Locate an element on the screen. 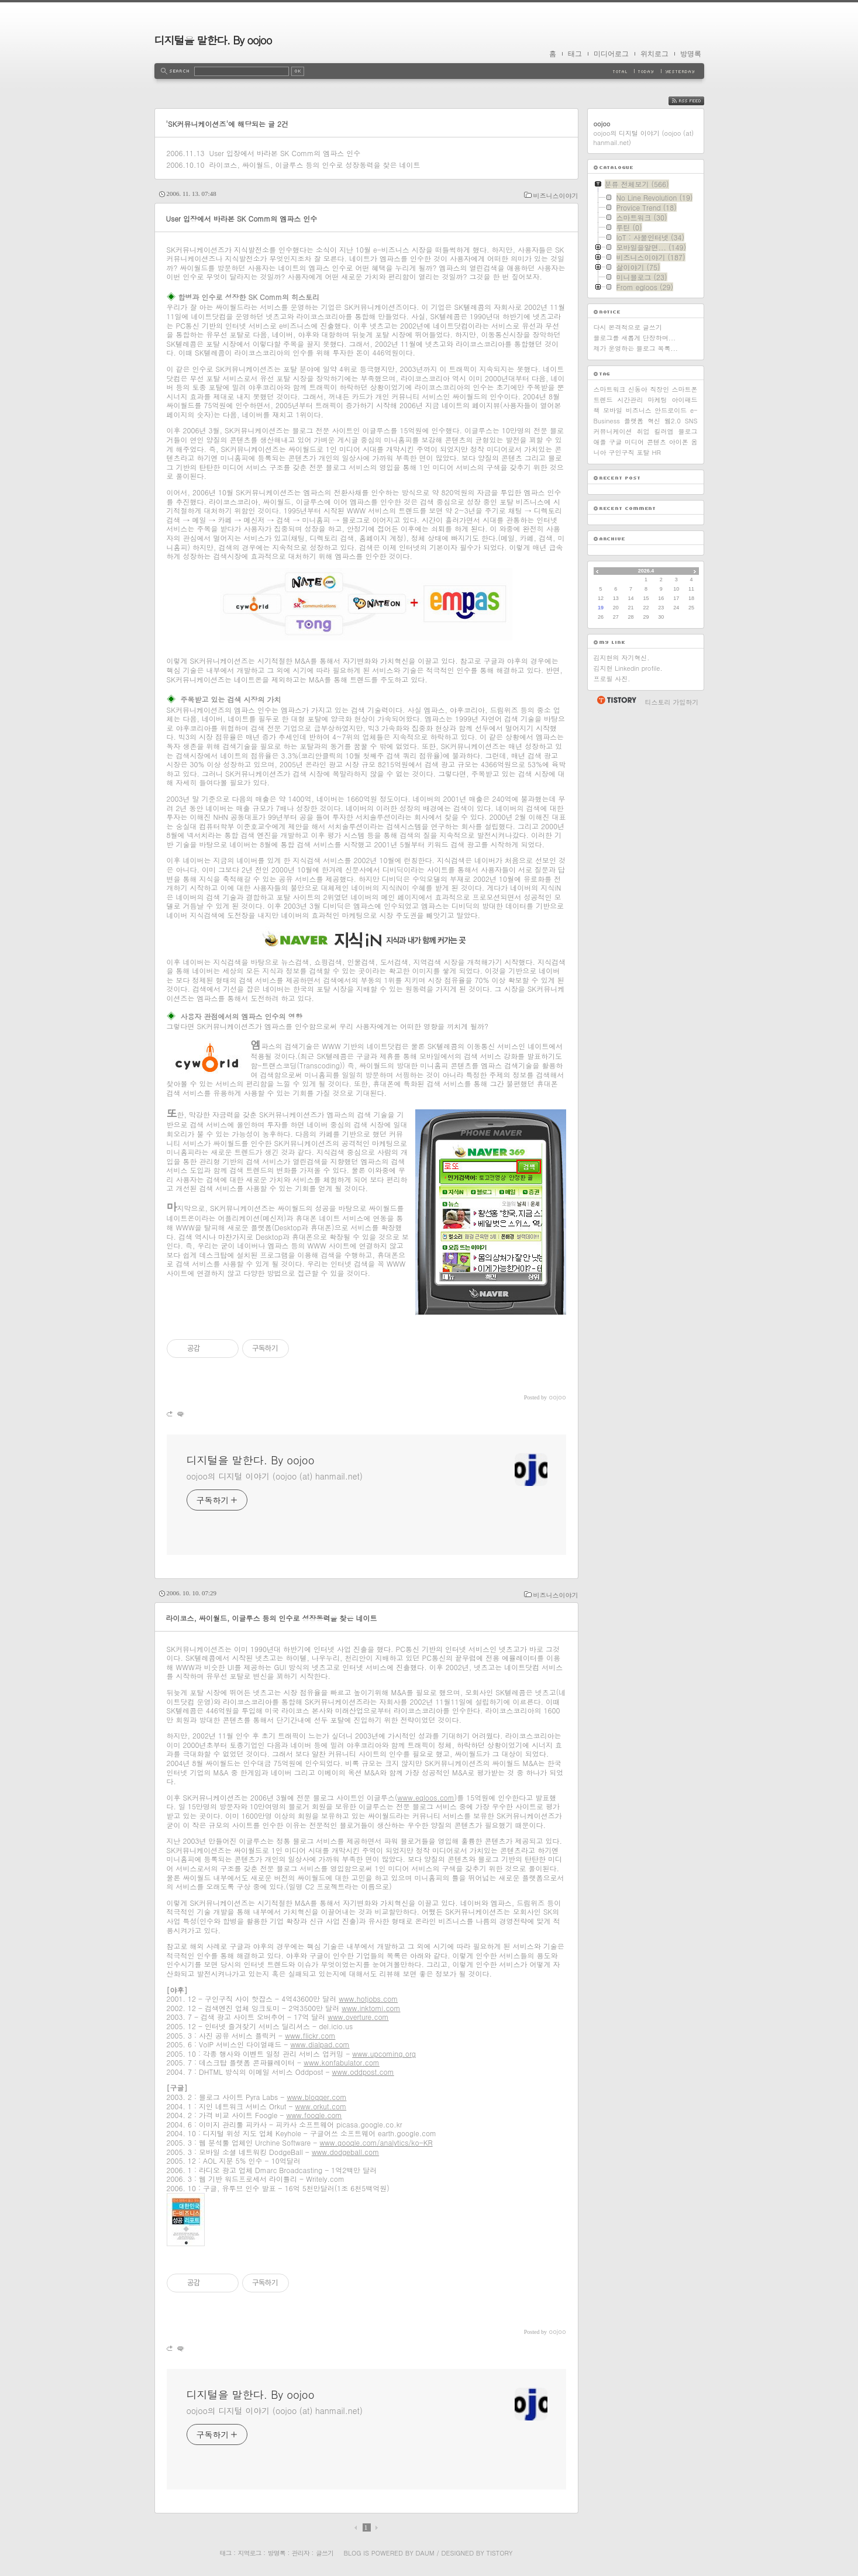 This screenshot has height=2576, width=858. www.overture.com is located at coordinates (358, 2017).